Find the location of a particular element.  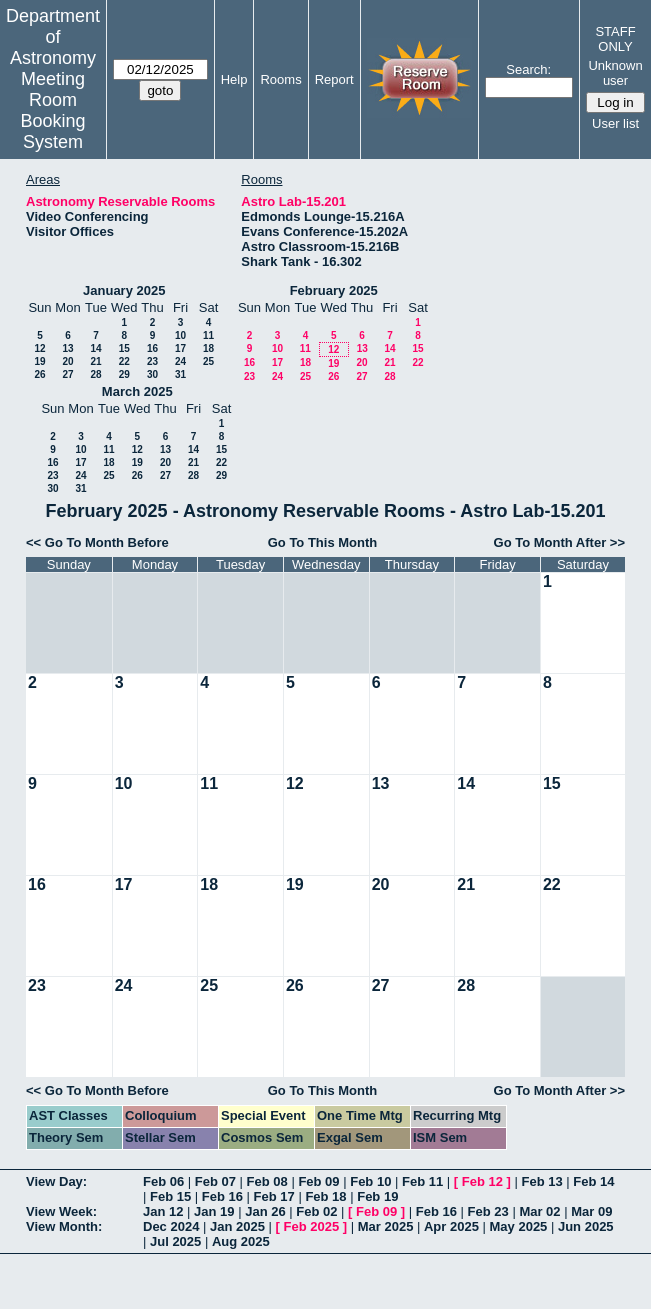

View Day: is located at coordinates (56, 1181).